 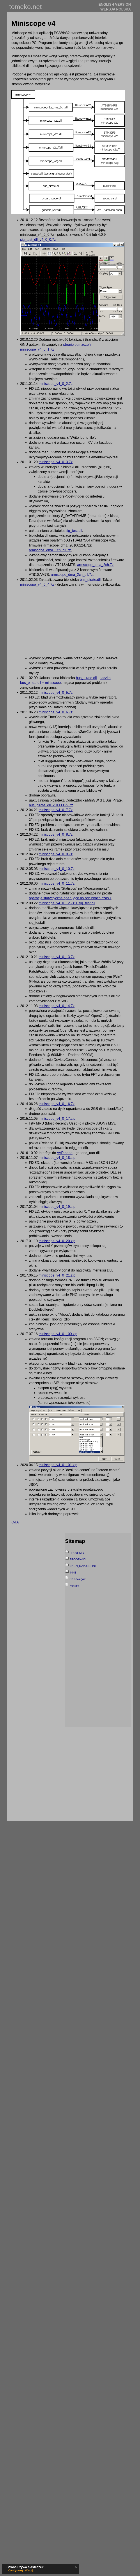 I want to click on PROJEKTY, so click(x=77, y=1552).